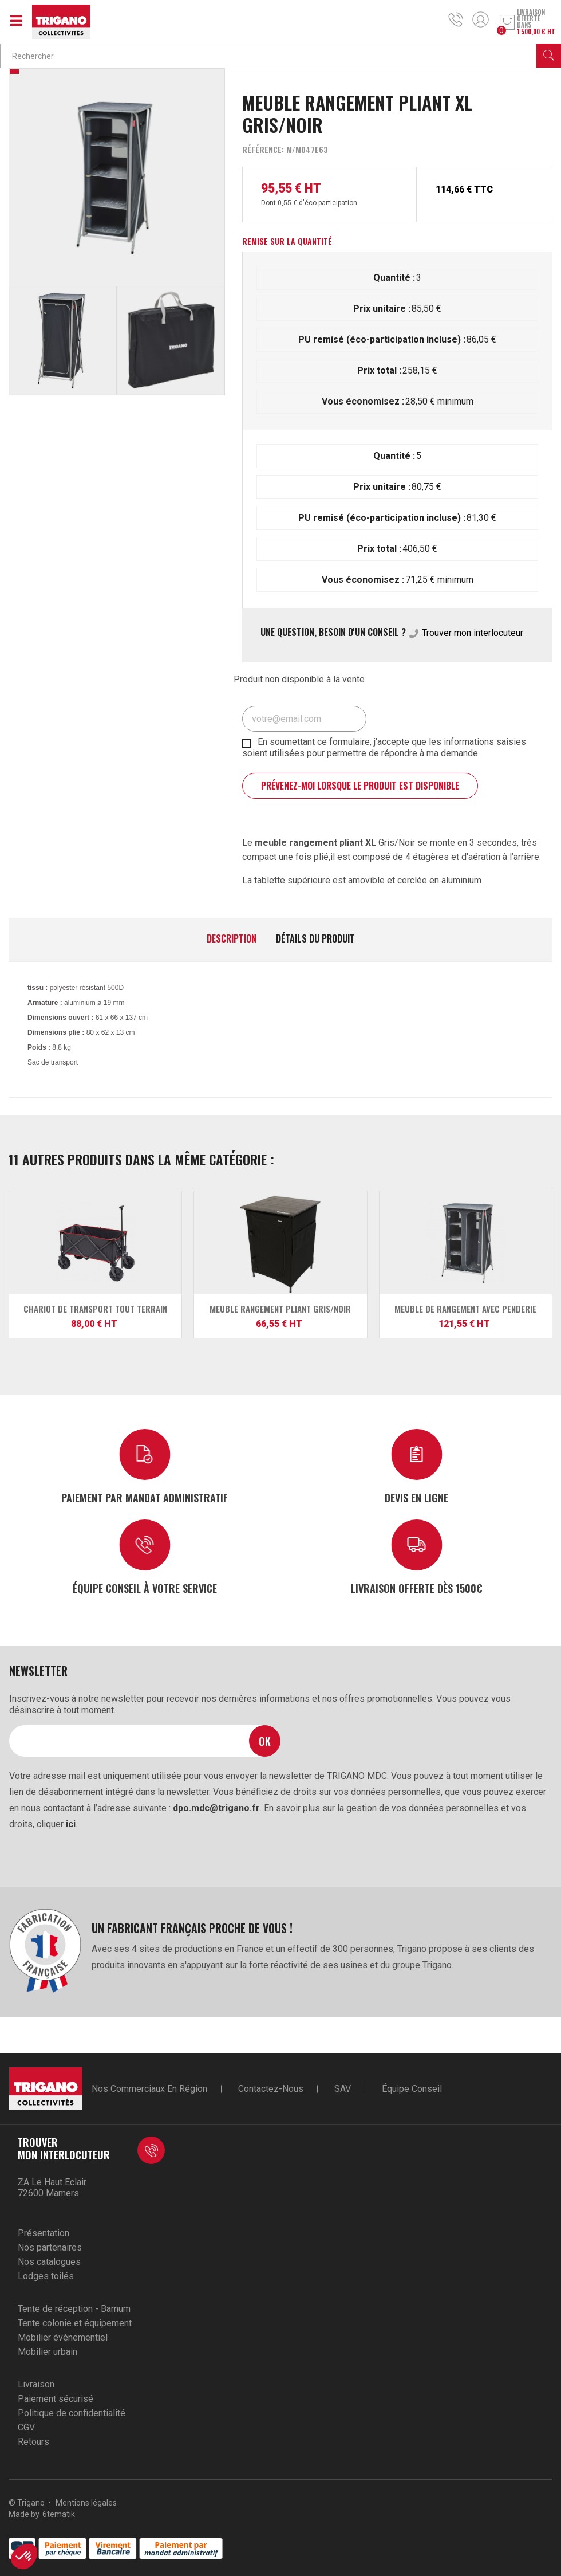 The width and height of the screenshot is (561, 2576). I want to click on Prévenez-moi lorsque le produit est disponible, so click(360, 785).